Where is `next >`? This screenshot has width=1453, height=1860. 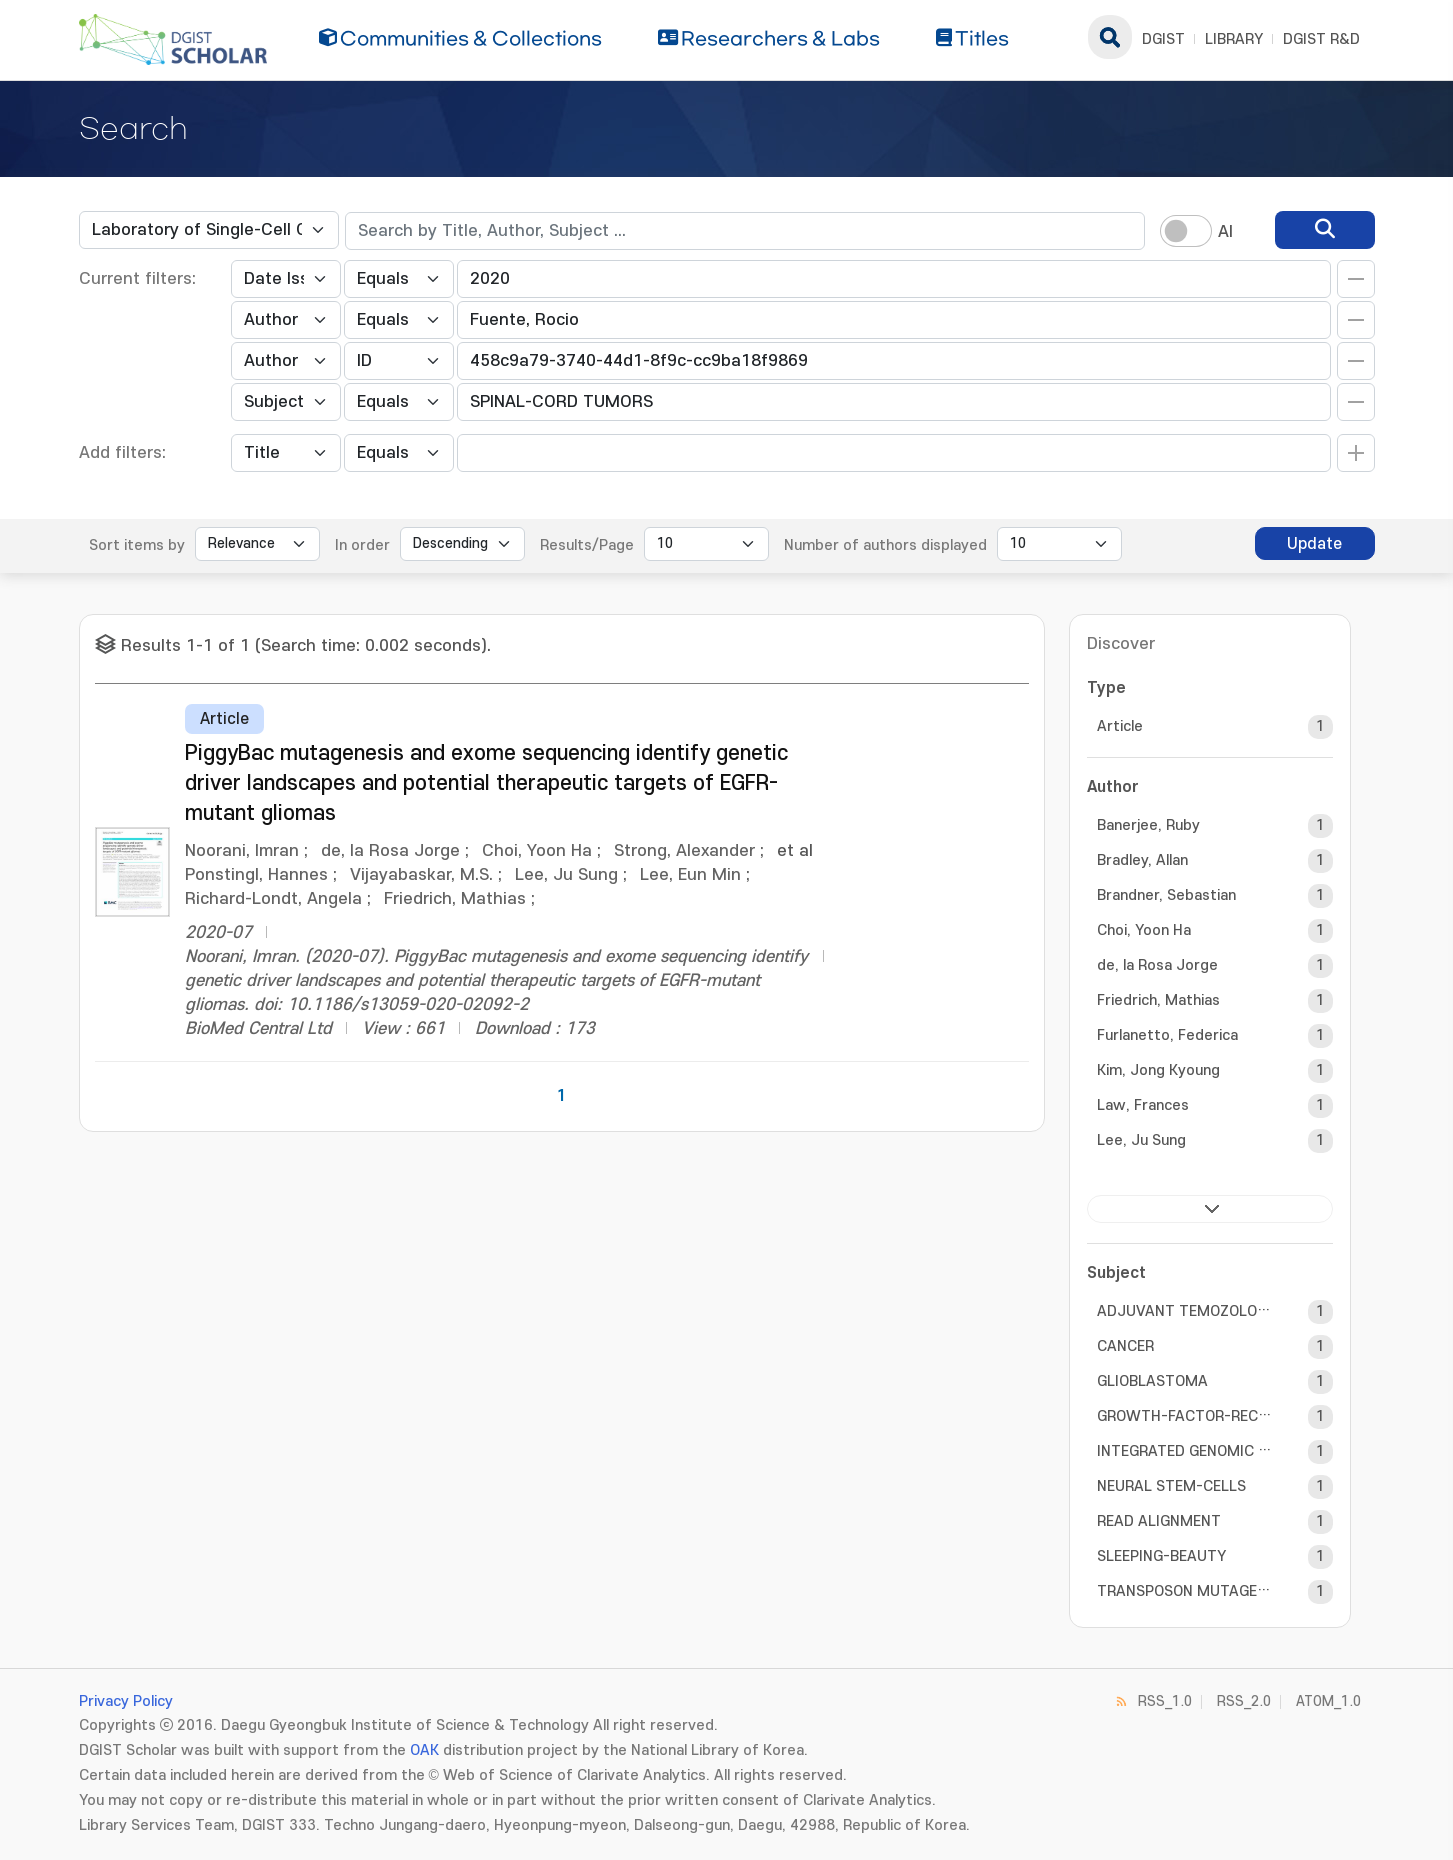
next > is located at coordinates (1210, 1209).